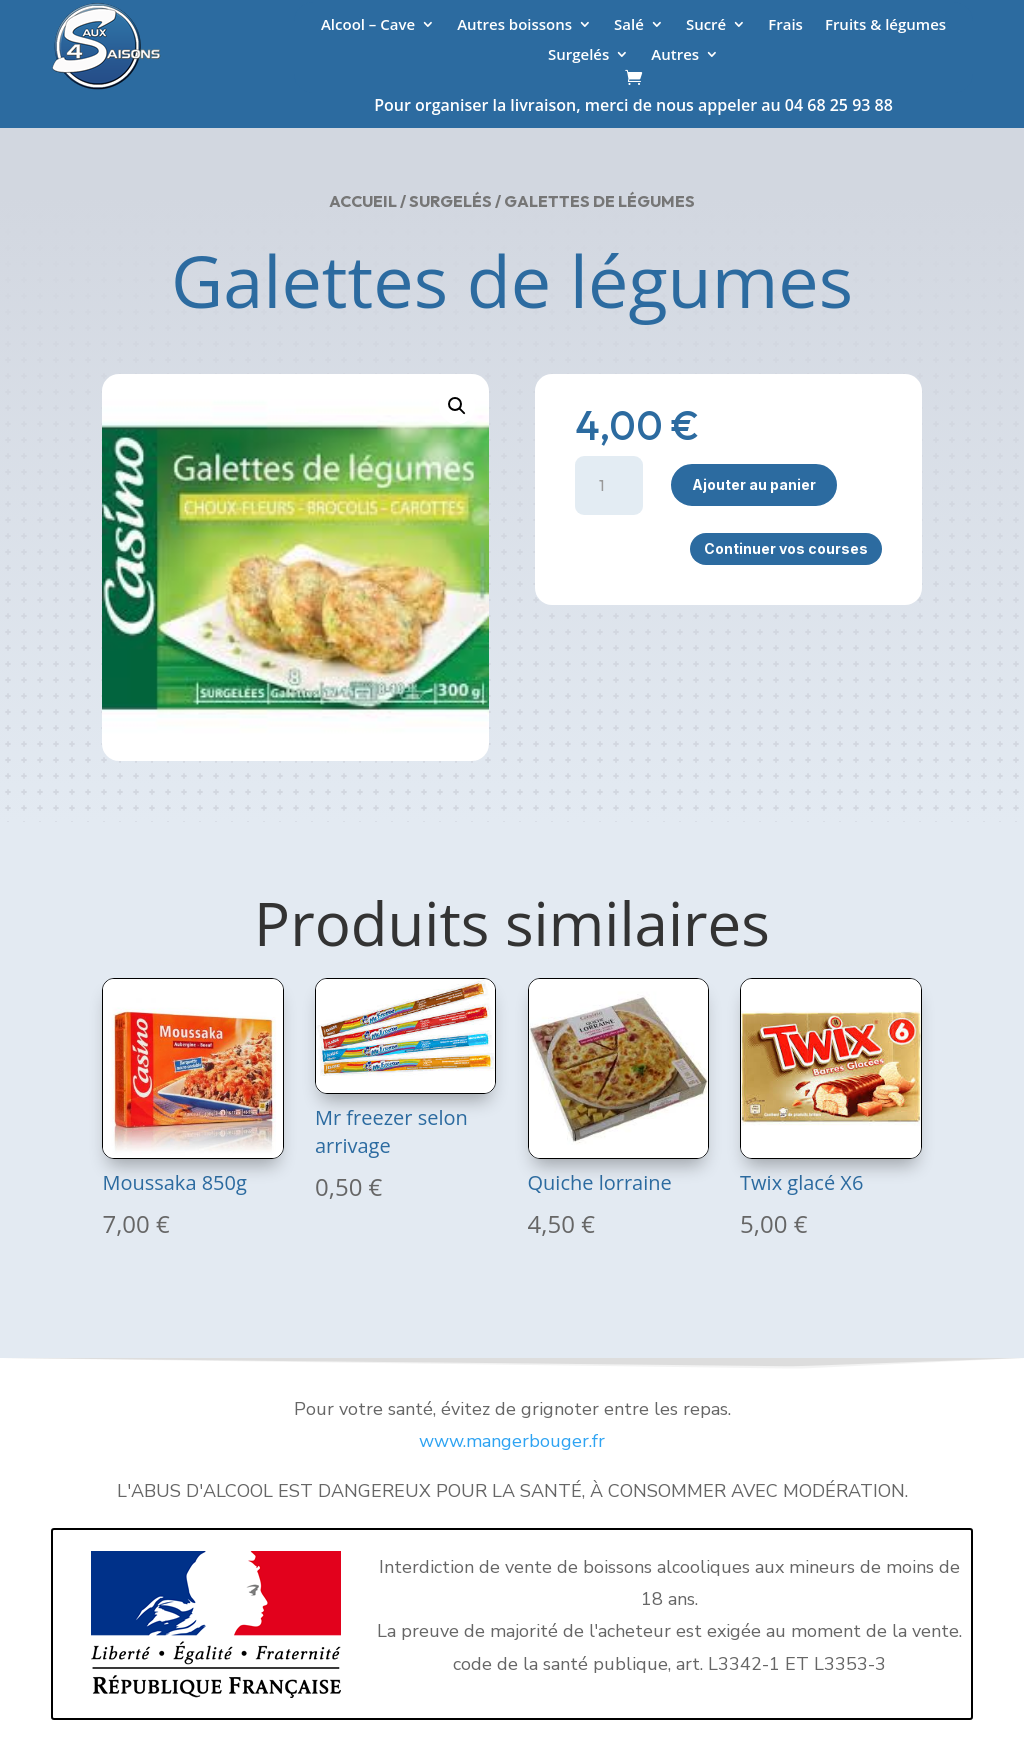 This screenshot has width=1024, height=1761. I want to click on Salé, so click(629, 25).